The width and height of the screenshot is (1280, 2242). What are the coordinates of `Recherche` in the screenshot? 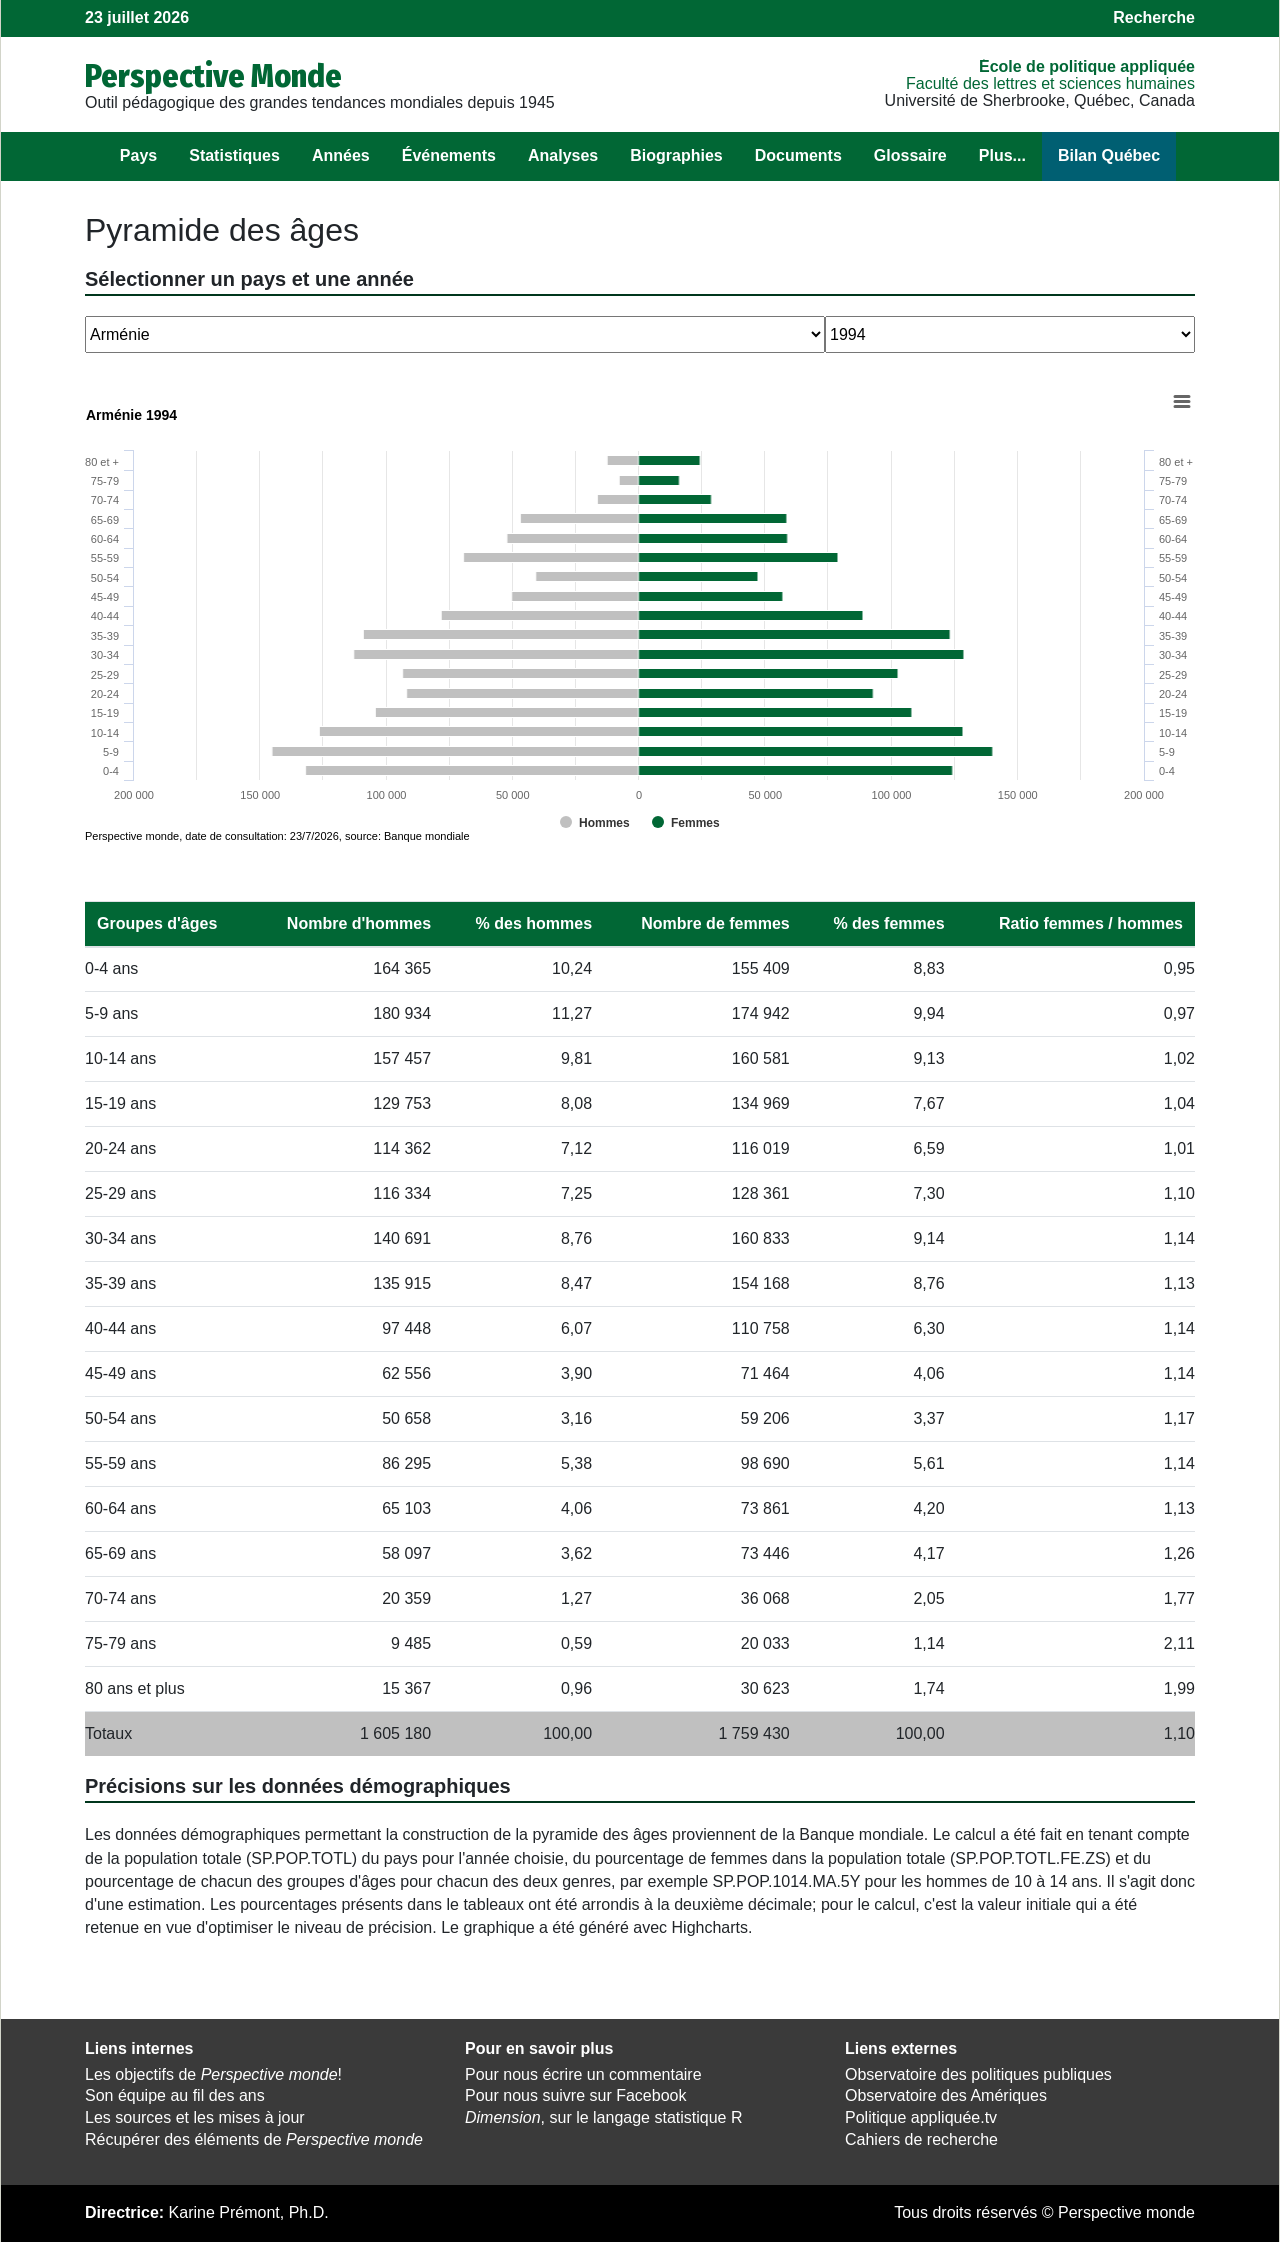 It's located at (1154, 17).